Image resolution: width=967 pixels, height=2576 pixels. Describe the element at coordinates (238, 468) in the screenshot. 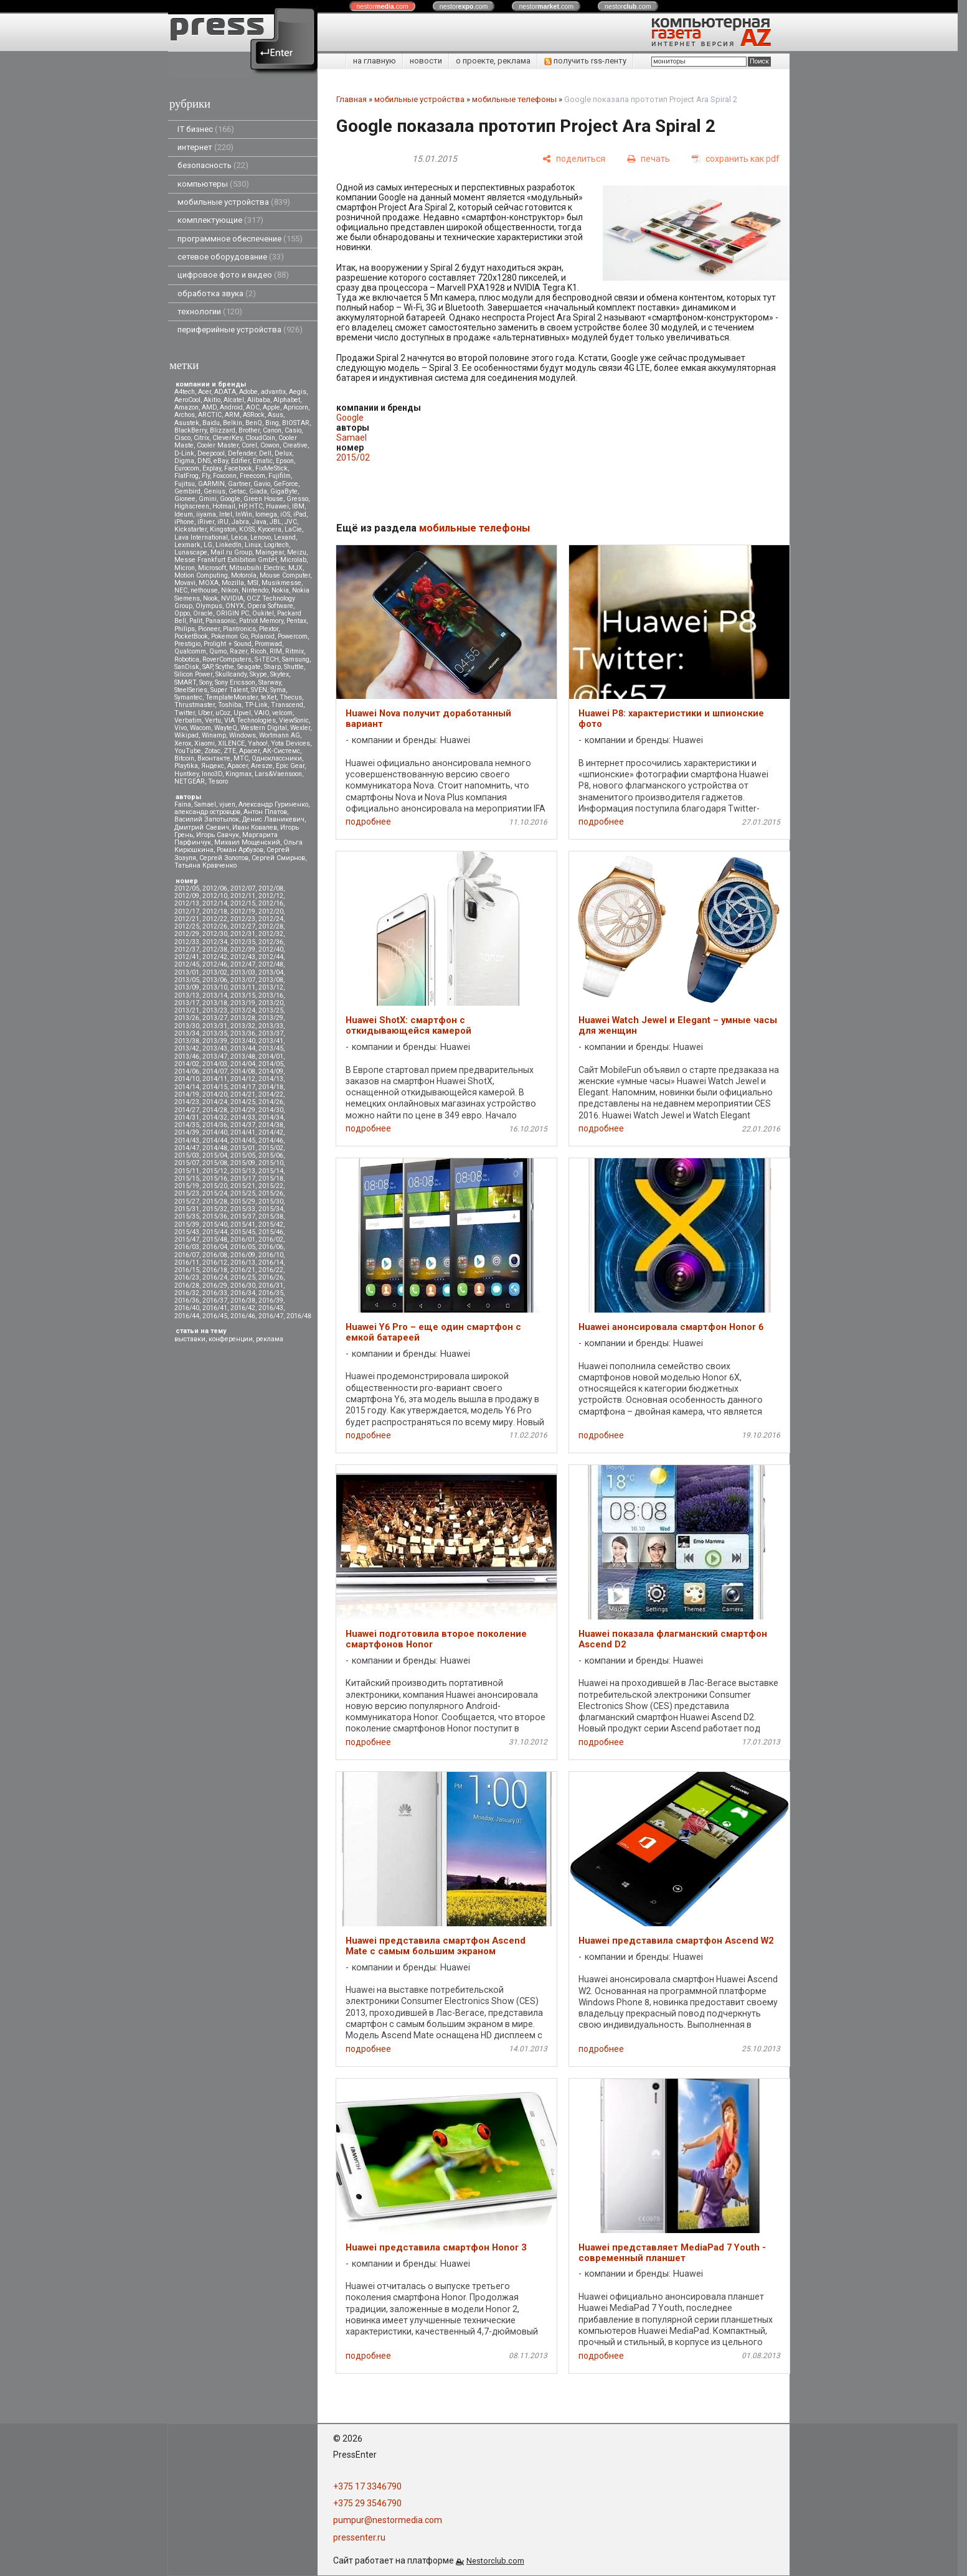

I see `Facebook` at that location.